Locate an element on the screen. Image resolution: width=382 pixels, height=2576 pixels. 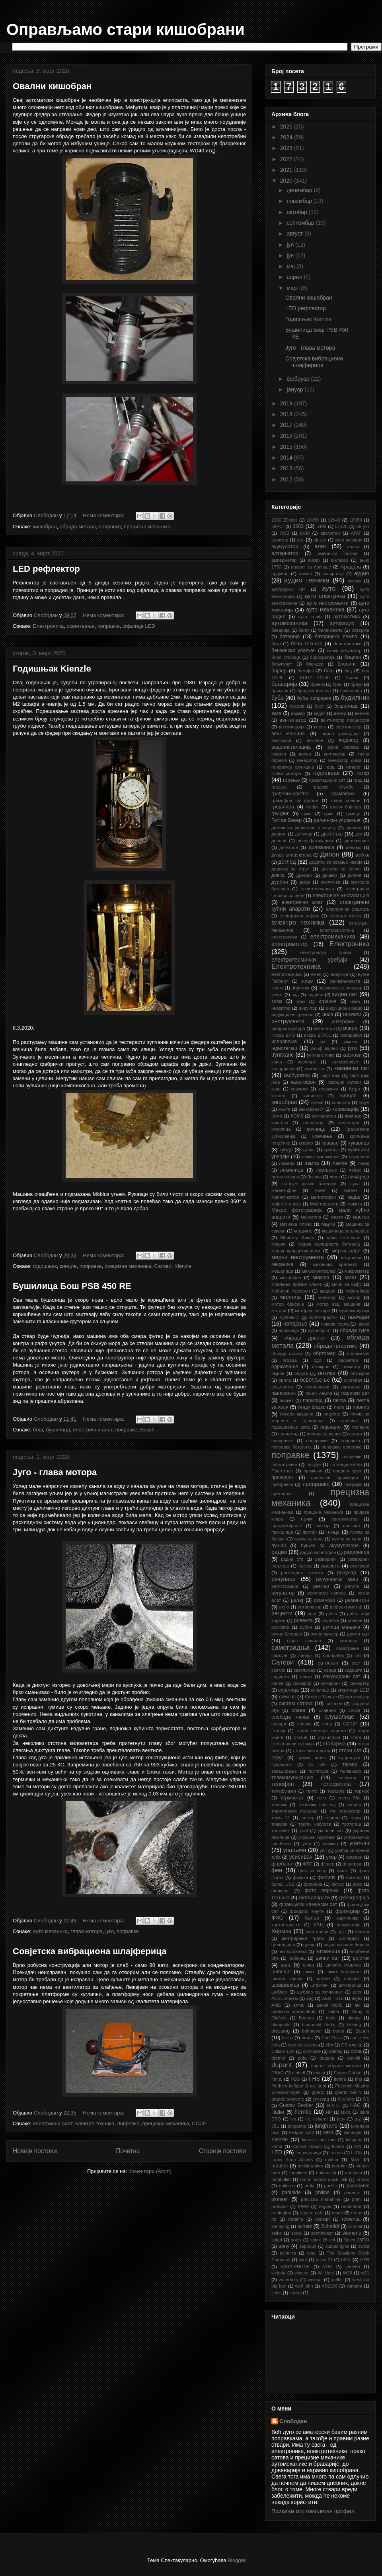
трагач каблова is located at coordinates (314, 1824).